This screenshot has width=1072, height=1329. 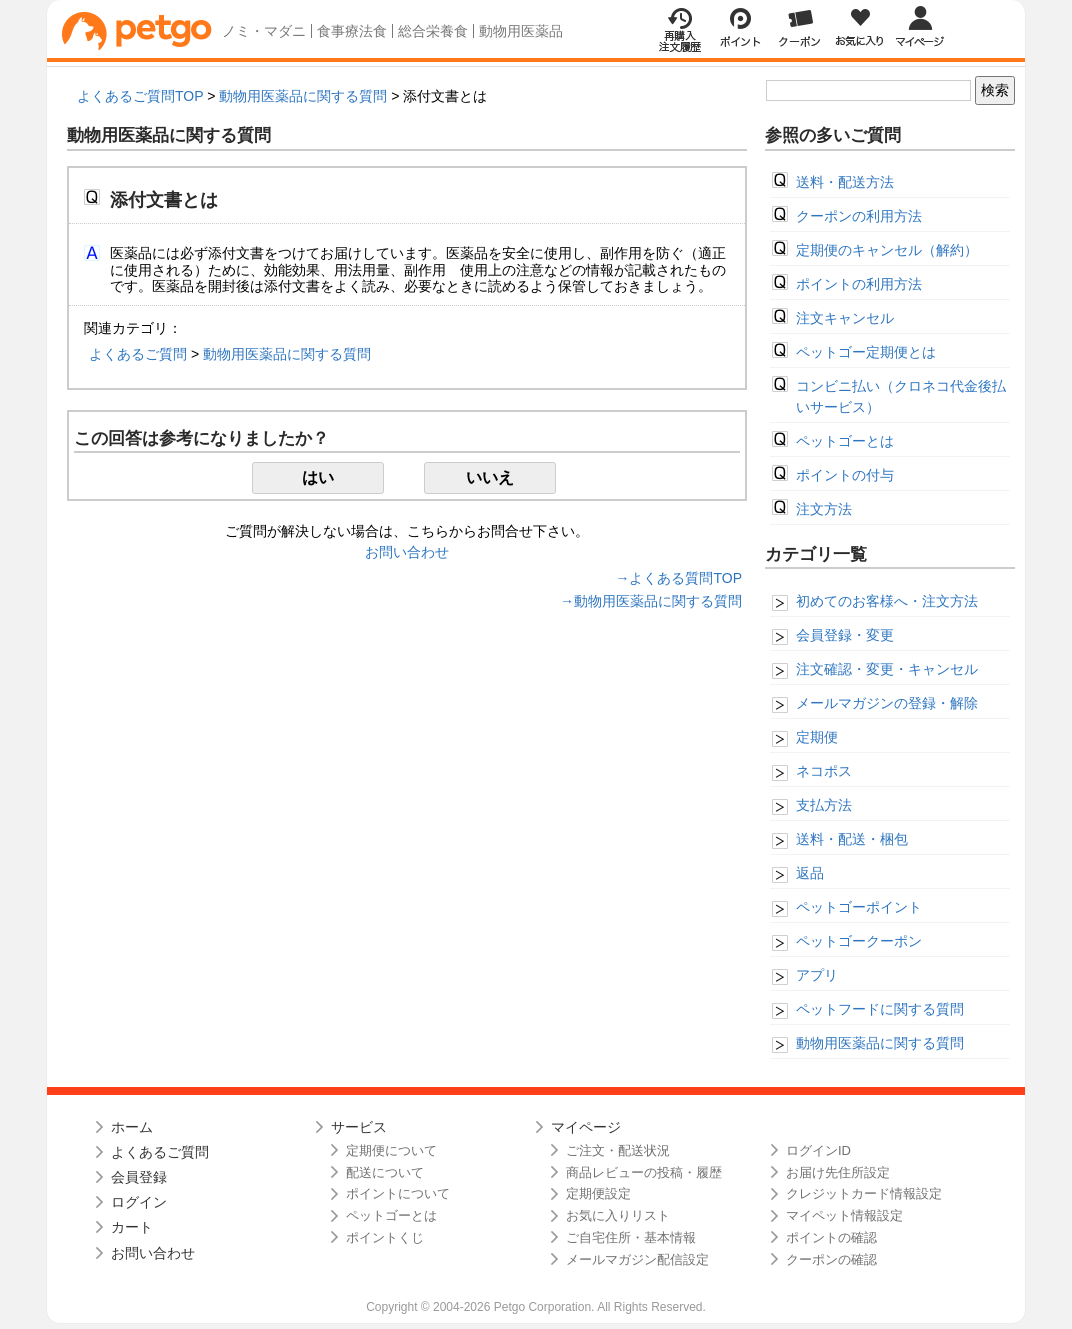 What do you see at coordinates (385, 1237) in the screenshot?
I see `ポイントくじ` at bounding box center [385, 1237].